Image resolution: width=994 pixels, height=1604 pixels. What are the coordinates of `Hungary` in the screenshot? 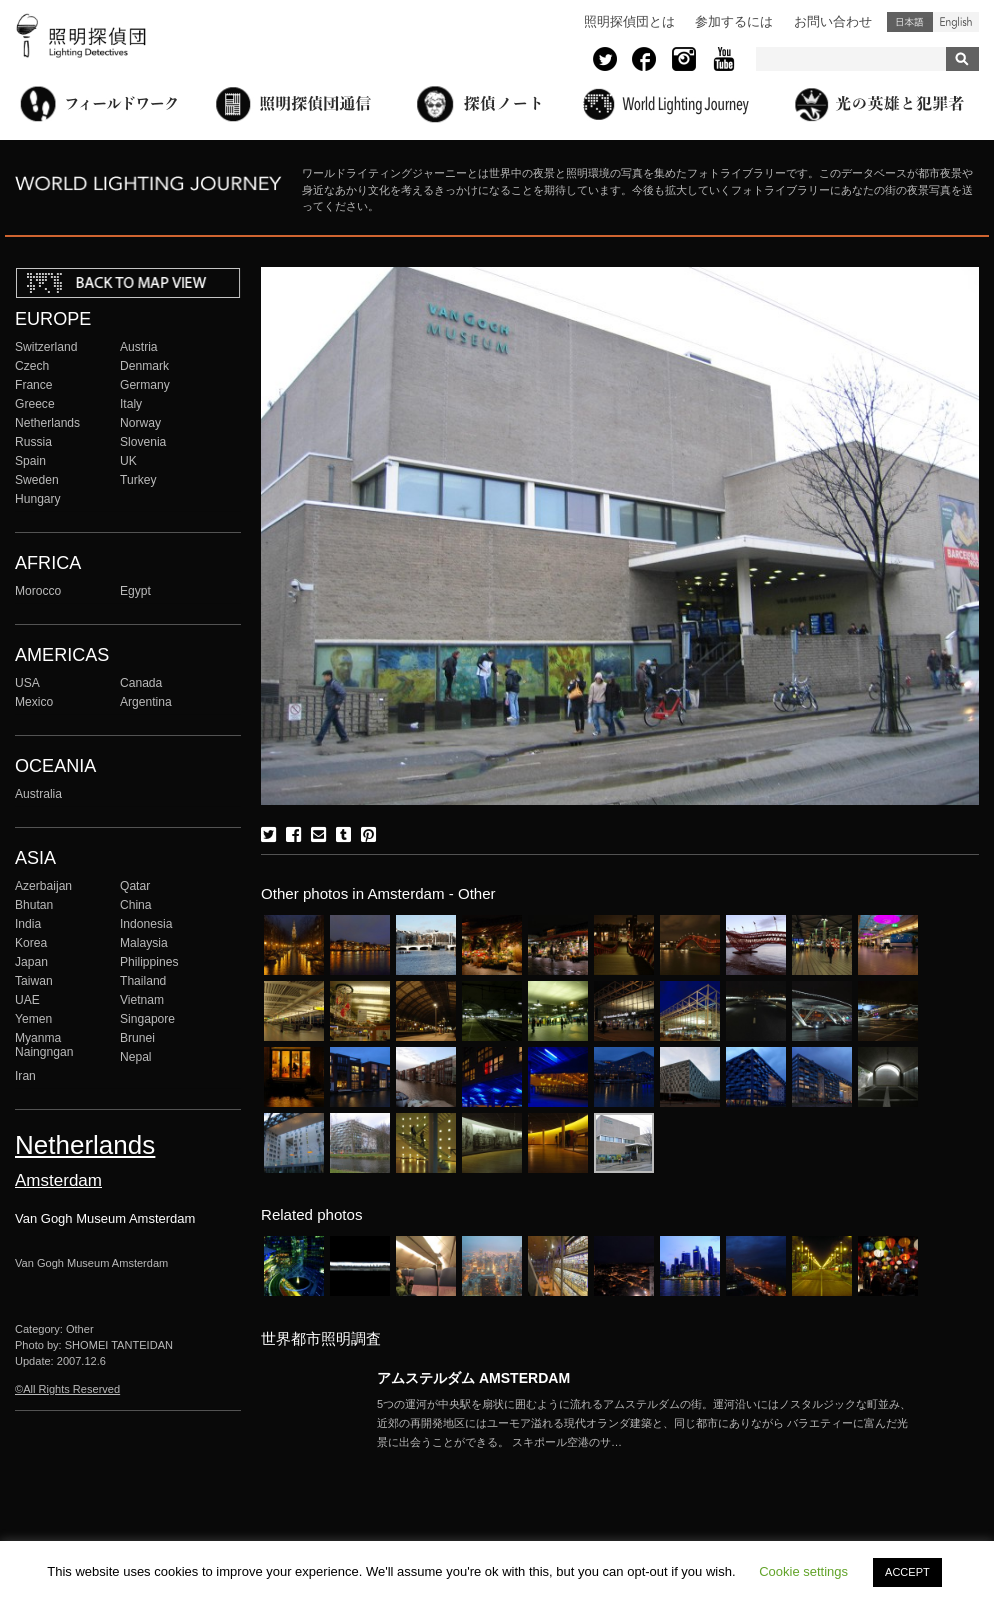 It's located at (38, 499).